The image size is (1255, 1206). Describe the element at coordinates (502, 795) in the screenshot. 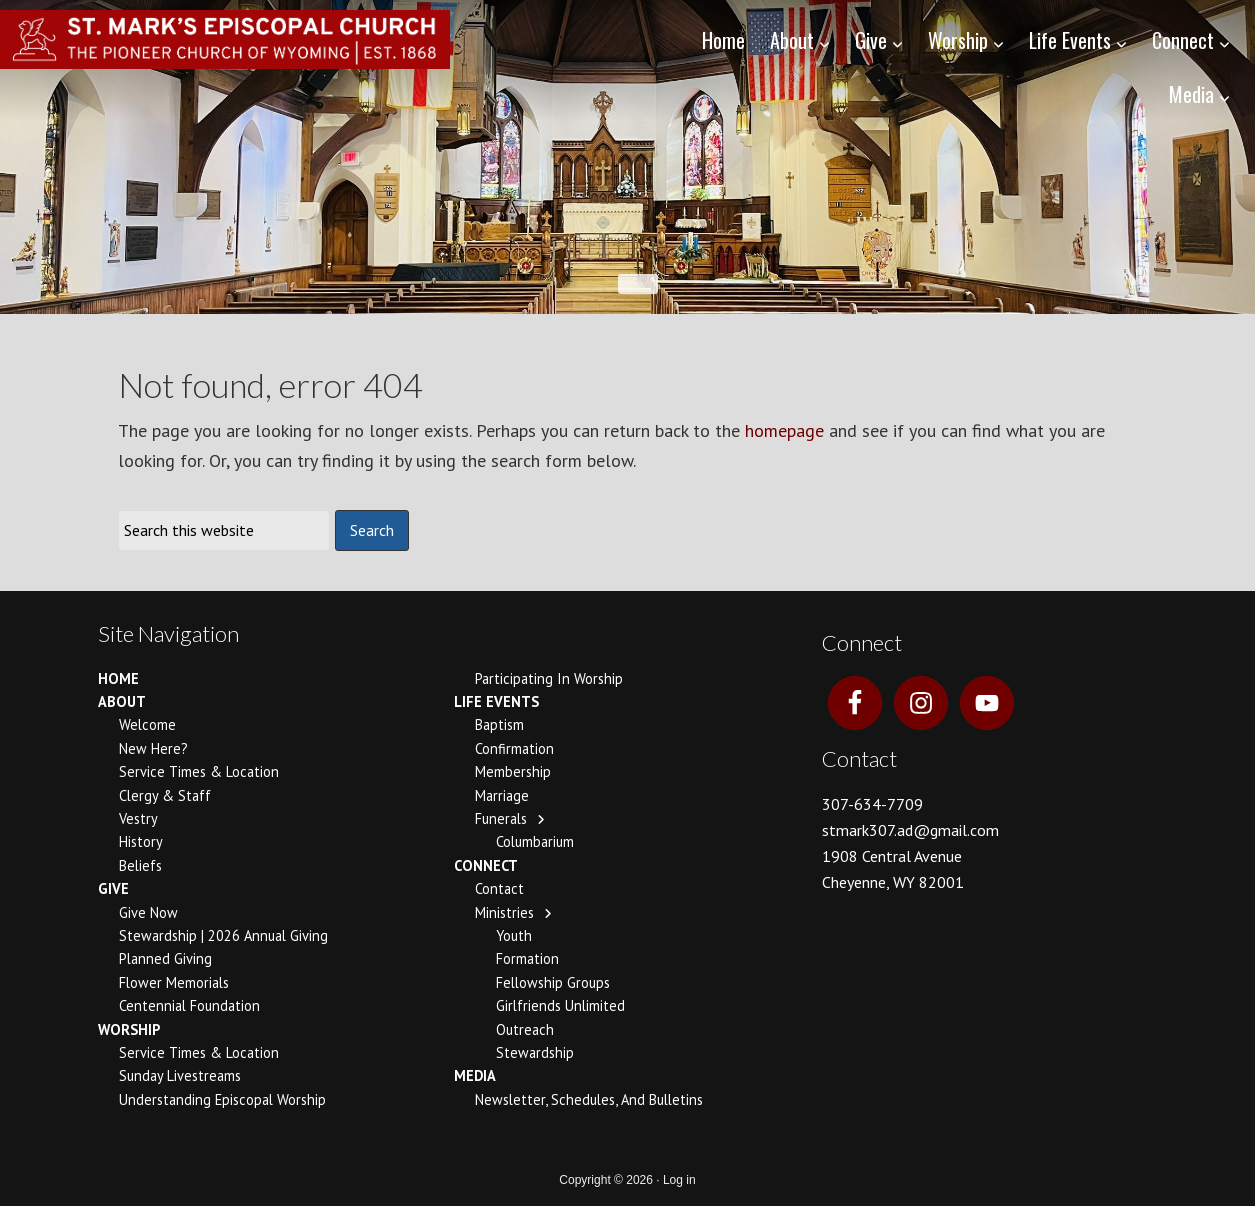

I see `Marriage` at that location.